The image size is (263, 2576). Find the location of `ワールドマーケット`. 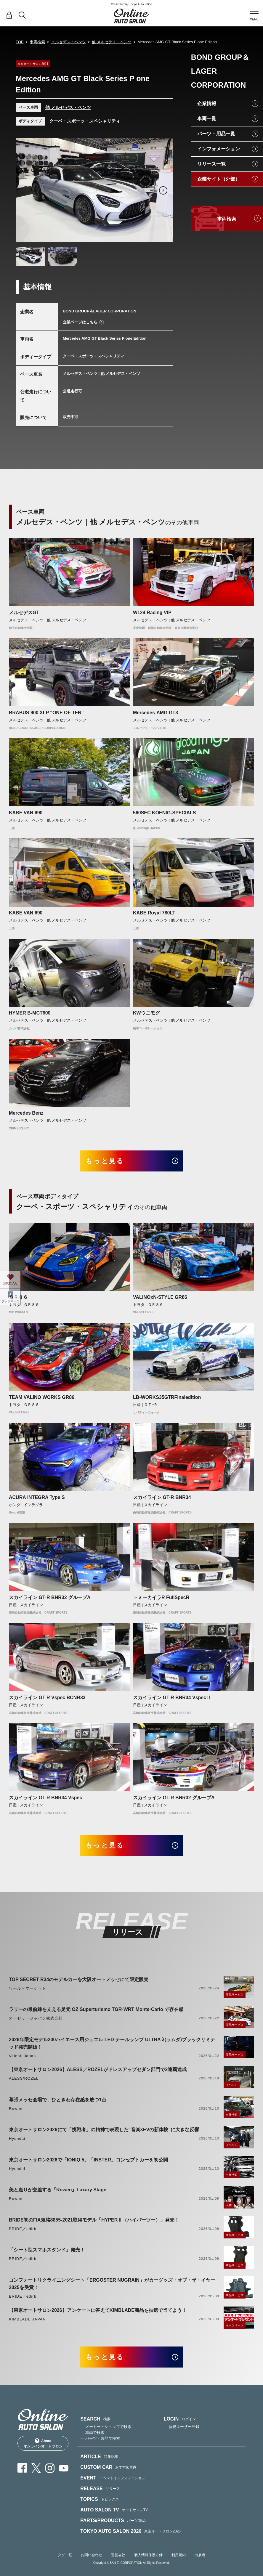

ワールドマーケット is located at coordinates (27, 1988).